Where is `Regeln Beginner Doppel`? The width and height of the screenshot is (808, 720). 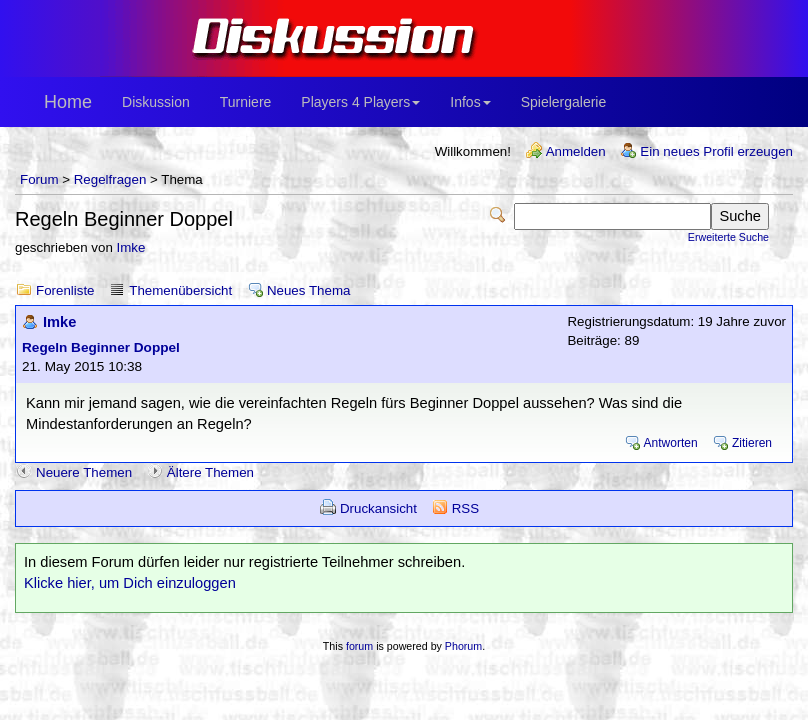 Regeln Beginner Doppel is located at coordinates (101, 347).